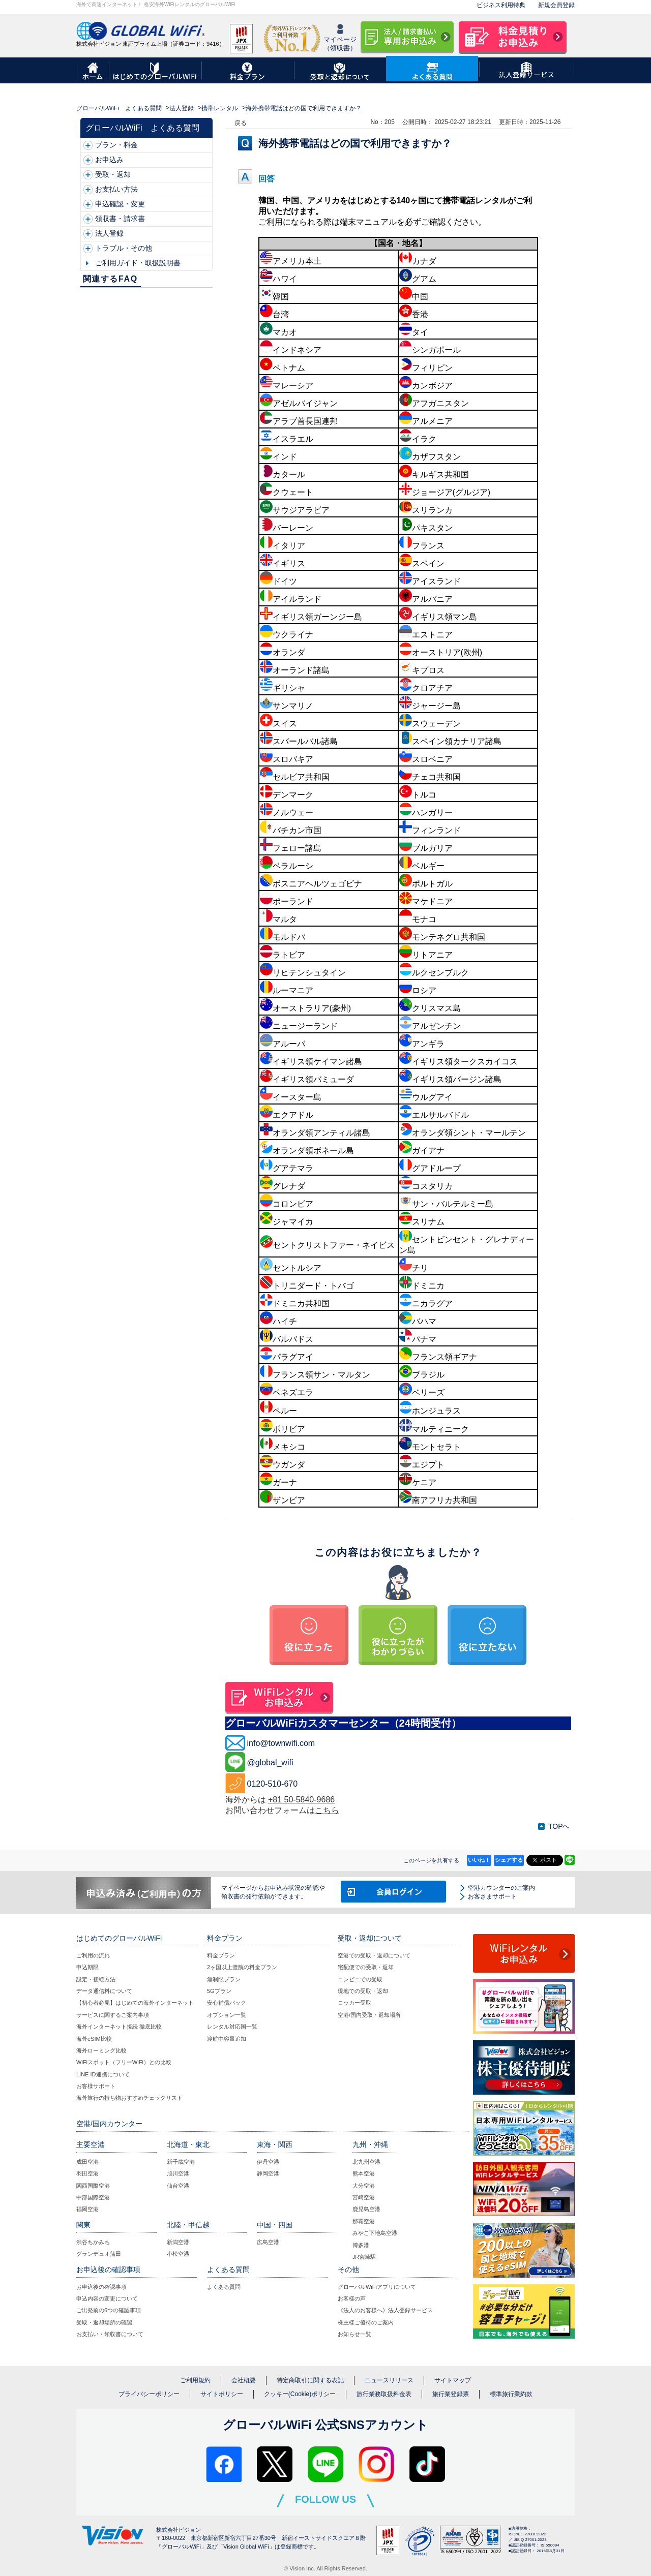  I want to click on 受取・返却場所の確認, so click(104, 2322).